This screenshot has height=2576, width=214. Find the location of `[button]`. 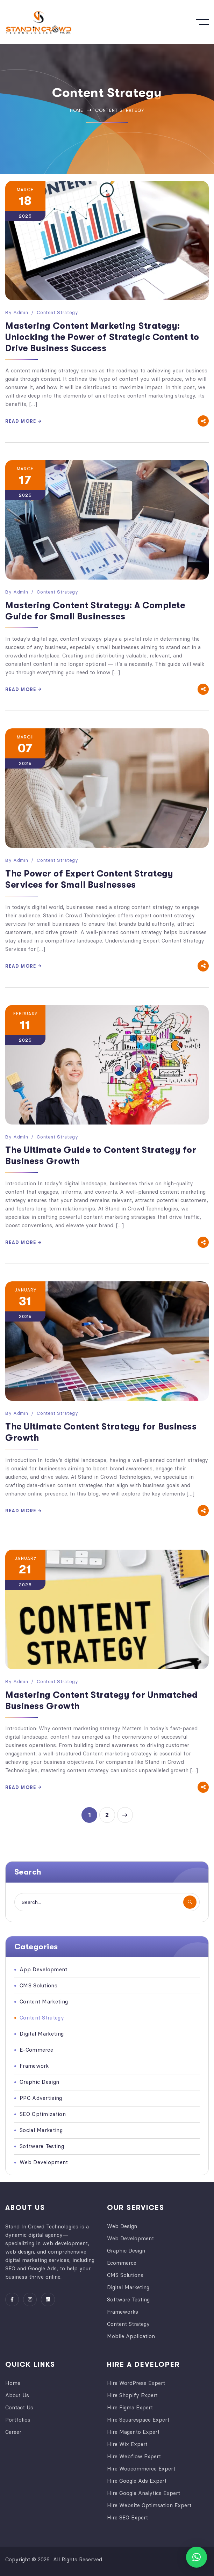

[button] is located at coordinates (196, 2557).